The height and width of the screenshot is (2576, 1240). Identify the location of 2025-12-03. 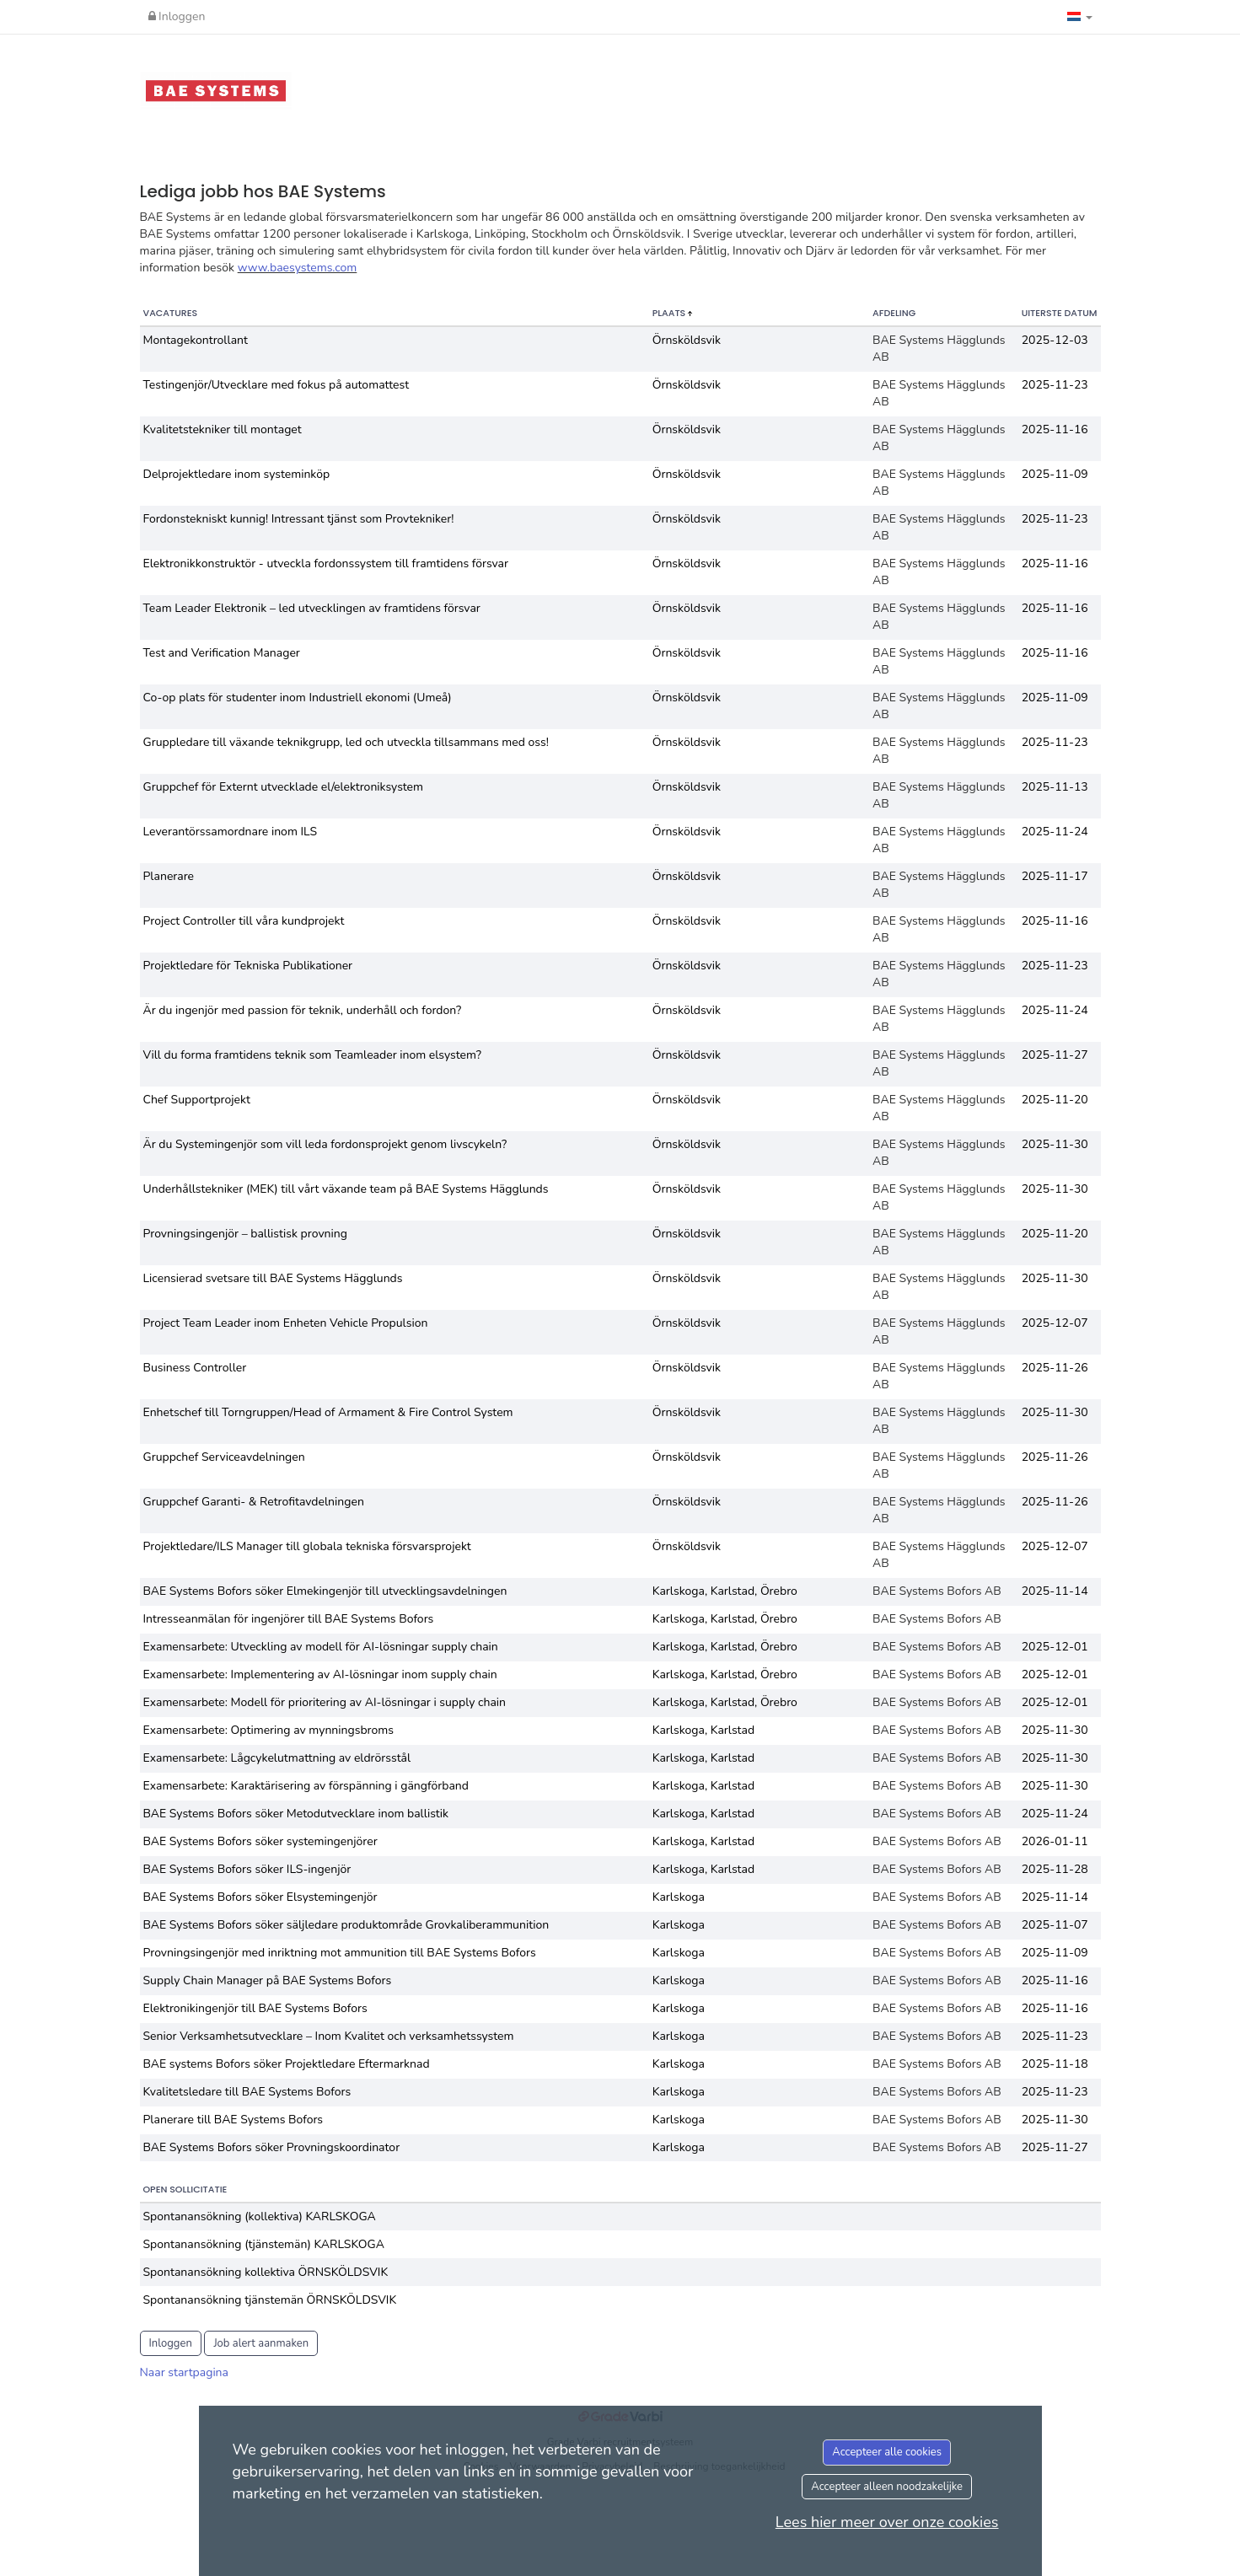
(1055, 340).